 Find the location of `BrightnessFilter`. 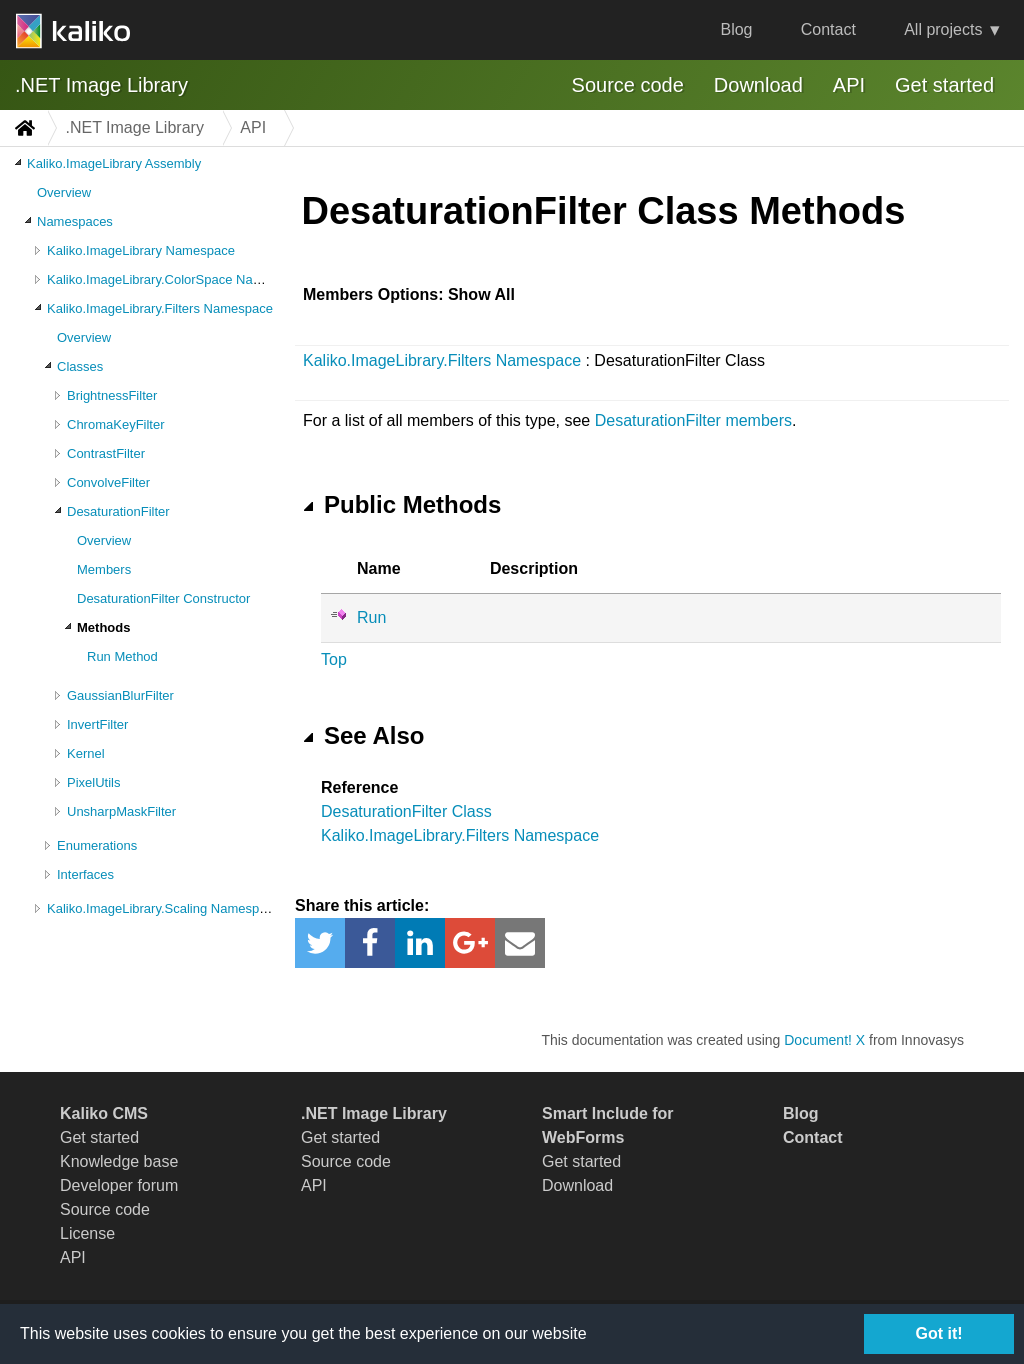

BrightnessFilter is located at coordinates (112, 395).